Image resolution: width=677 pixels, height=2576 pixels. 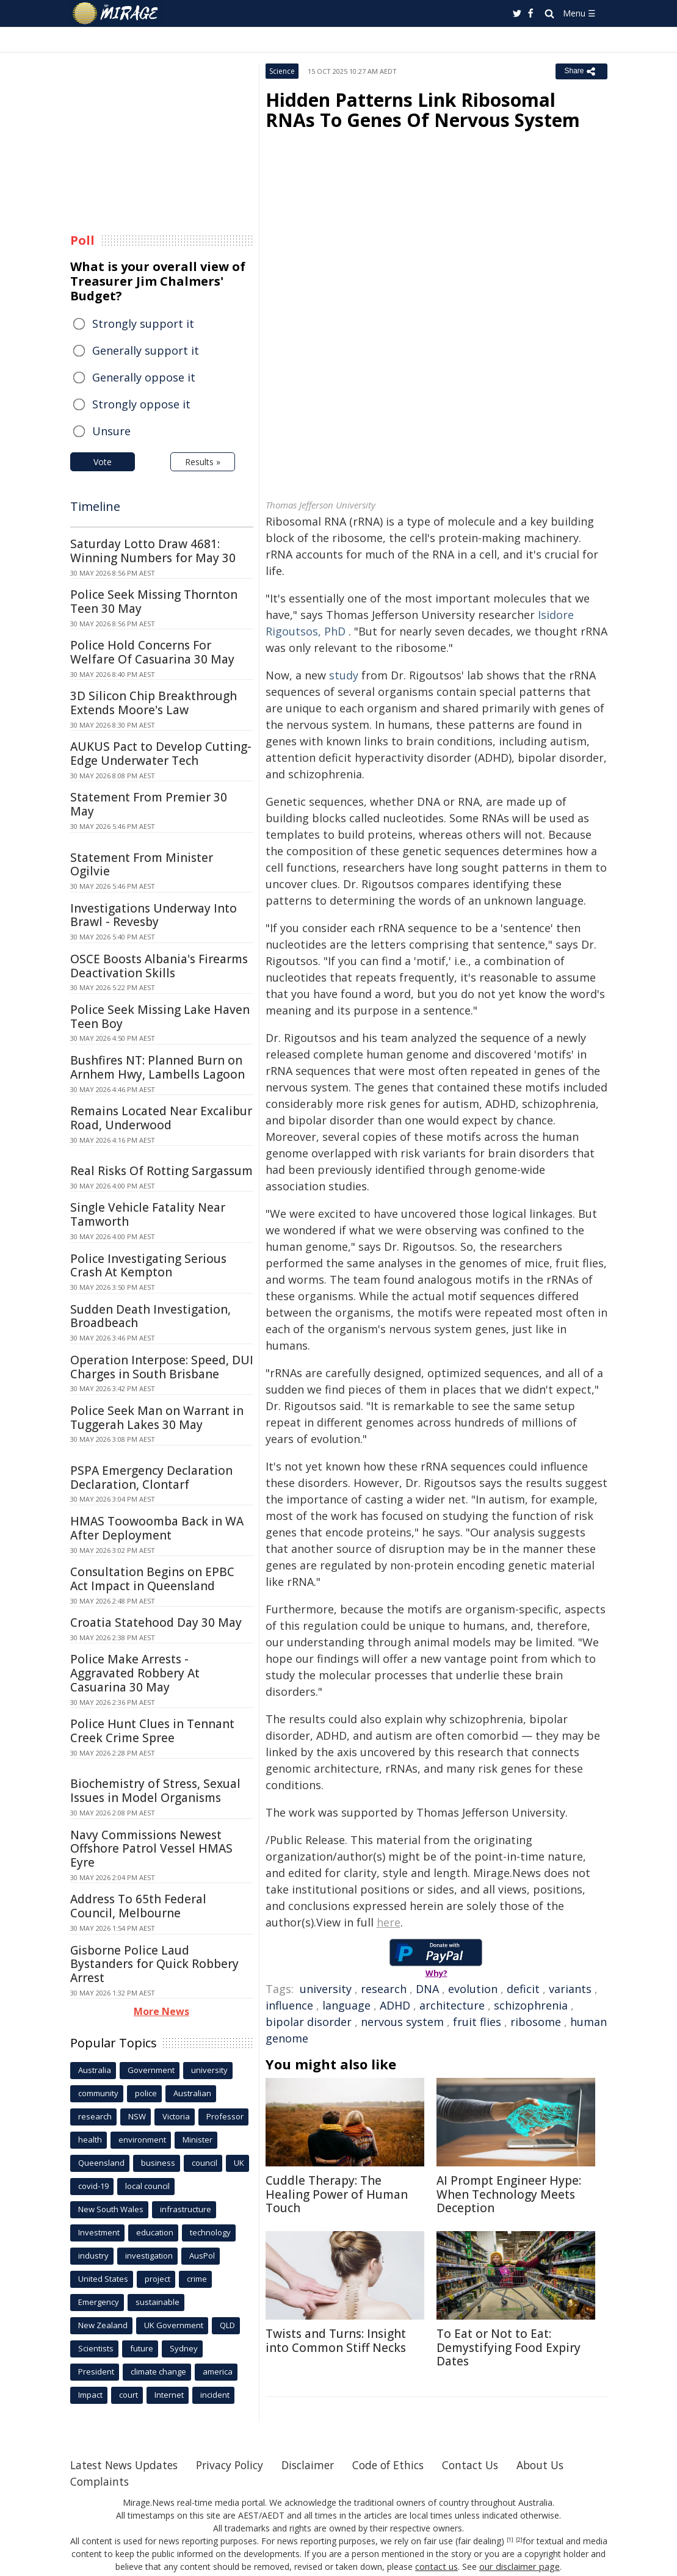 What do you see at coordinates (239, 2162) in the screenshot?
I see `UK` at bounding box center [239, 2162].